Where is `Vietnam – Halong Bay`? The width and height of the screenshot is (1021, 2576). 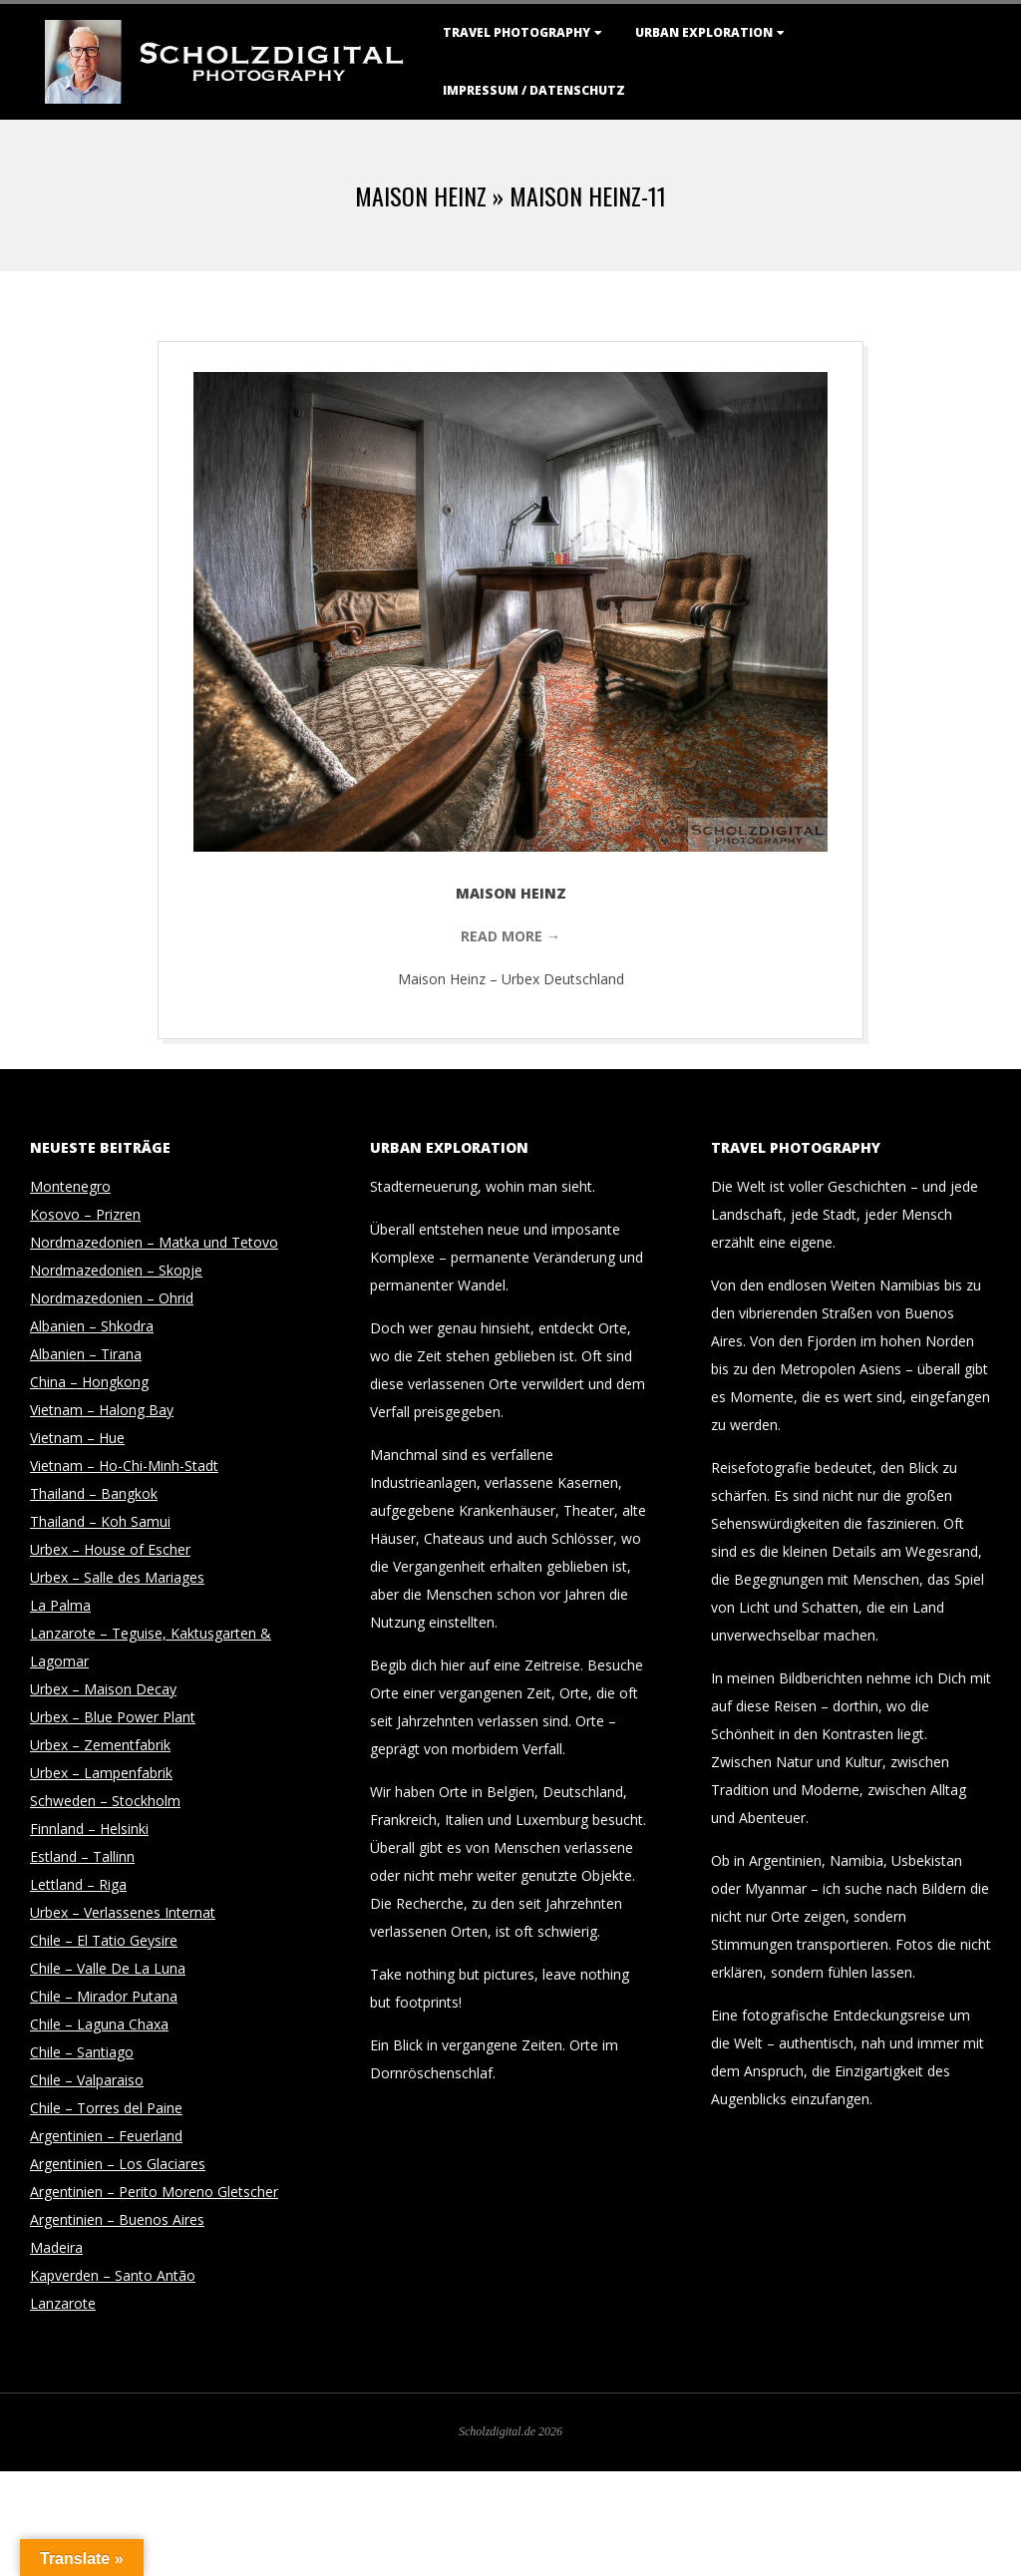 Vietnam – Halong Bay is located at coordinates (101, 1409).